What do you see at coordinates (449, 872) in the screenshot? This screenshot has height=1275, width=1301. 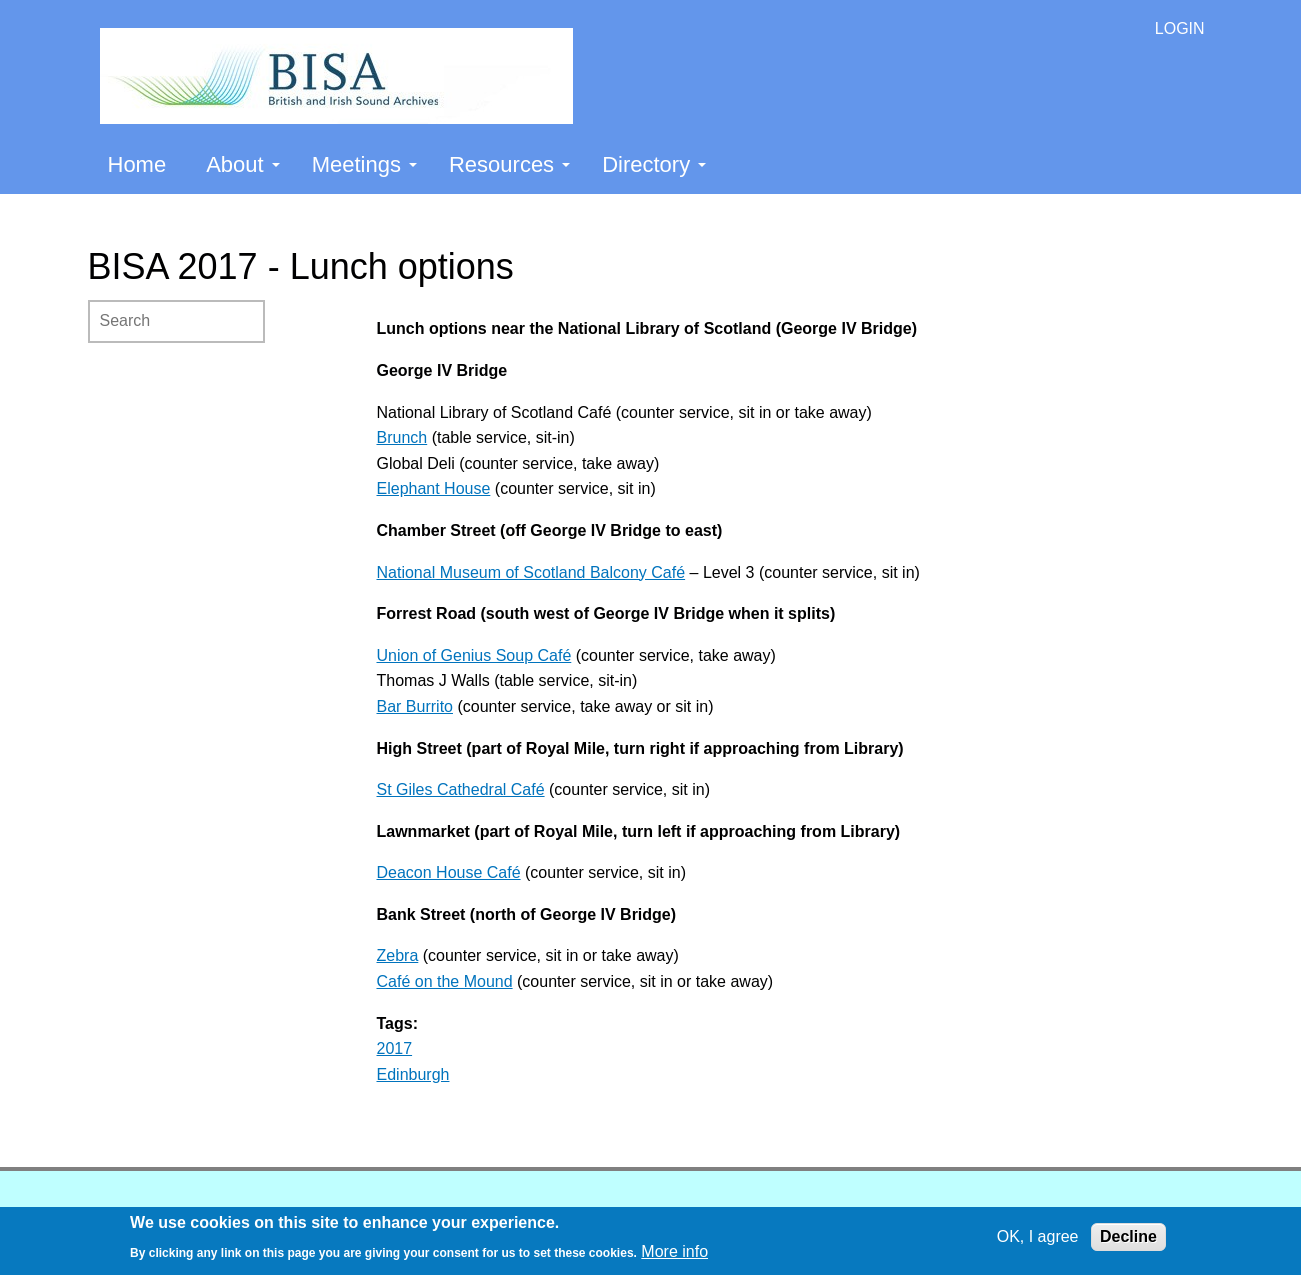 I see `Deacon House Café` at bounding box center [449, 872].